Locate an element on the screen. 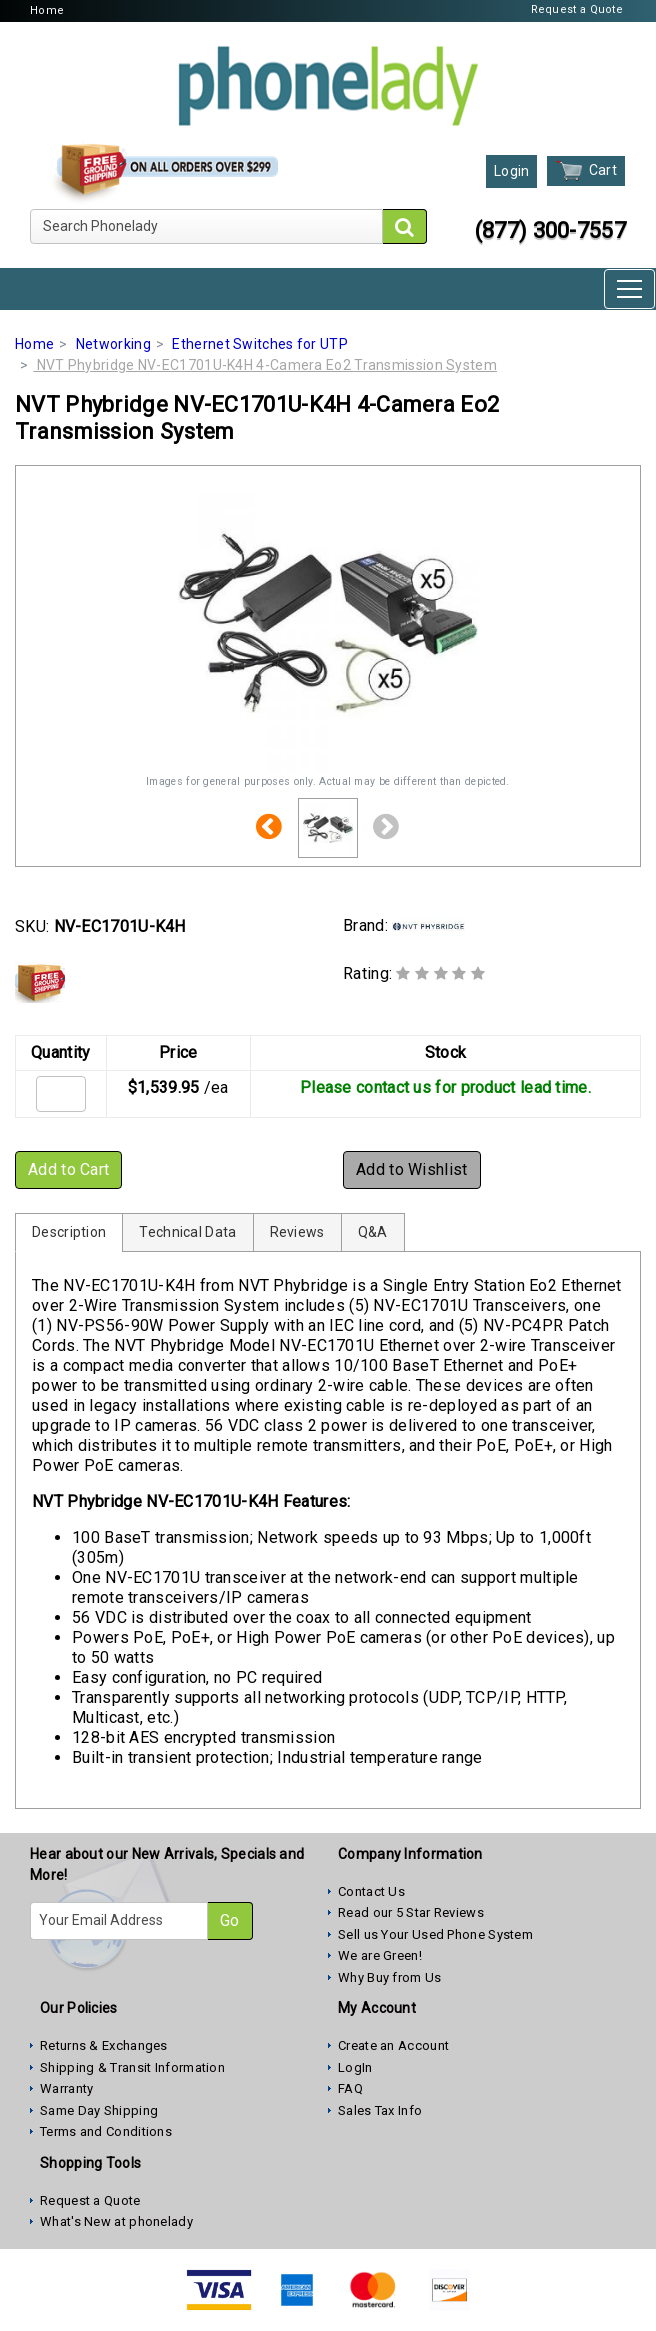  [Toggle navigation] is located at coordinates (629, 289).